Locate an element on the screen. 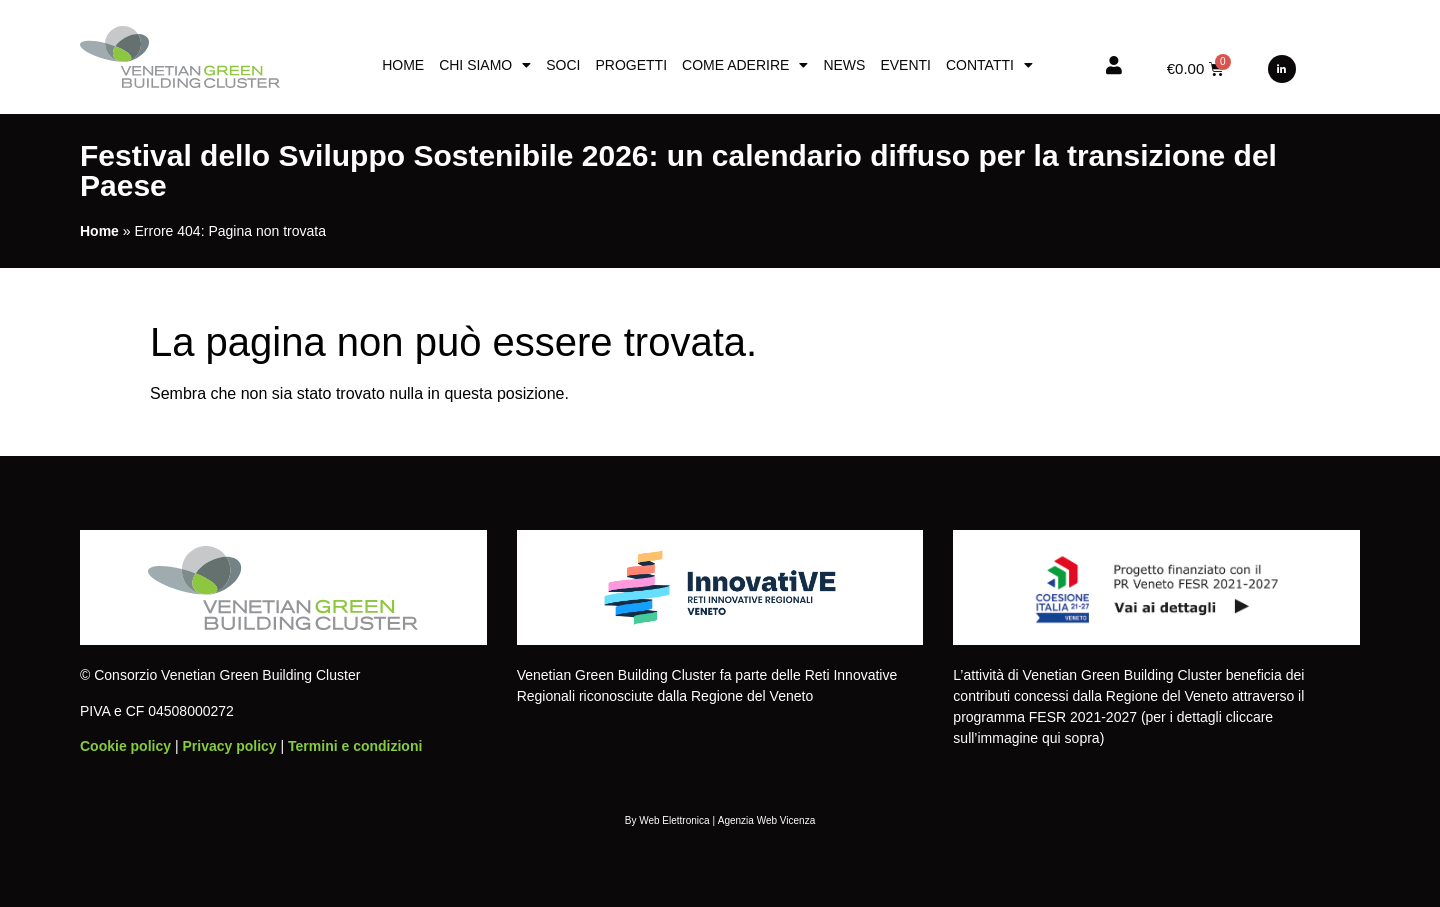 This screenshot has width=1440, height=907. Home is located at coordinates (403, 65).